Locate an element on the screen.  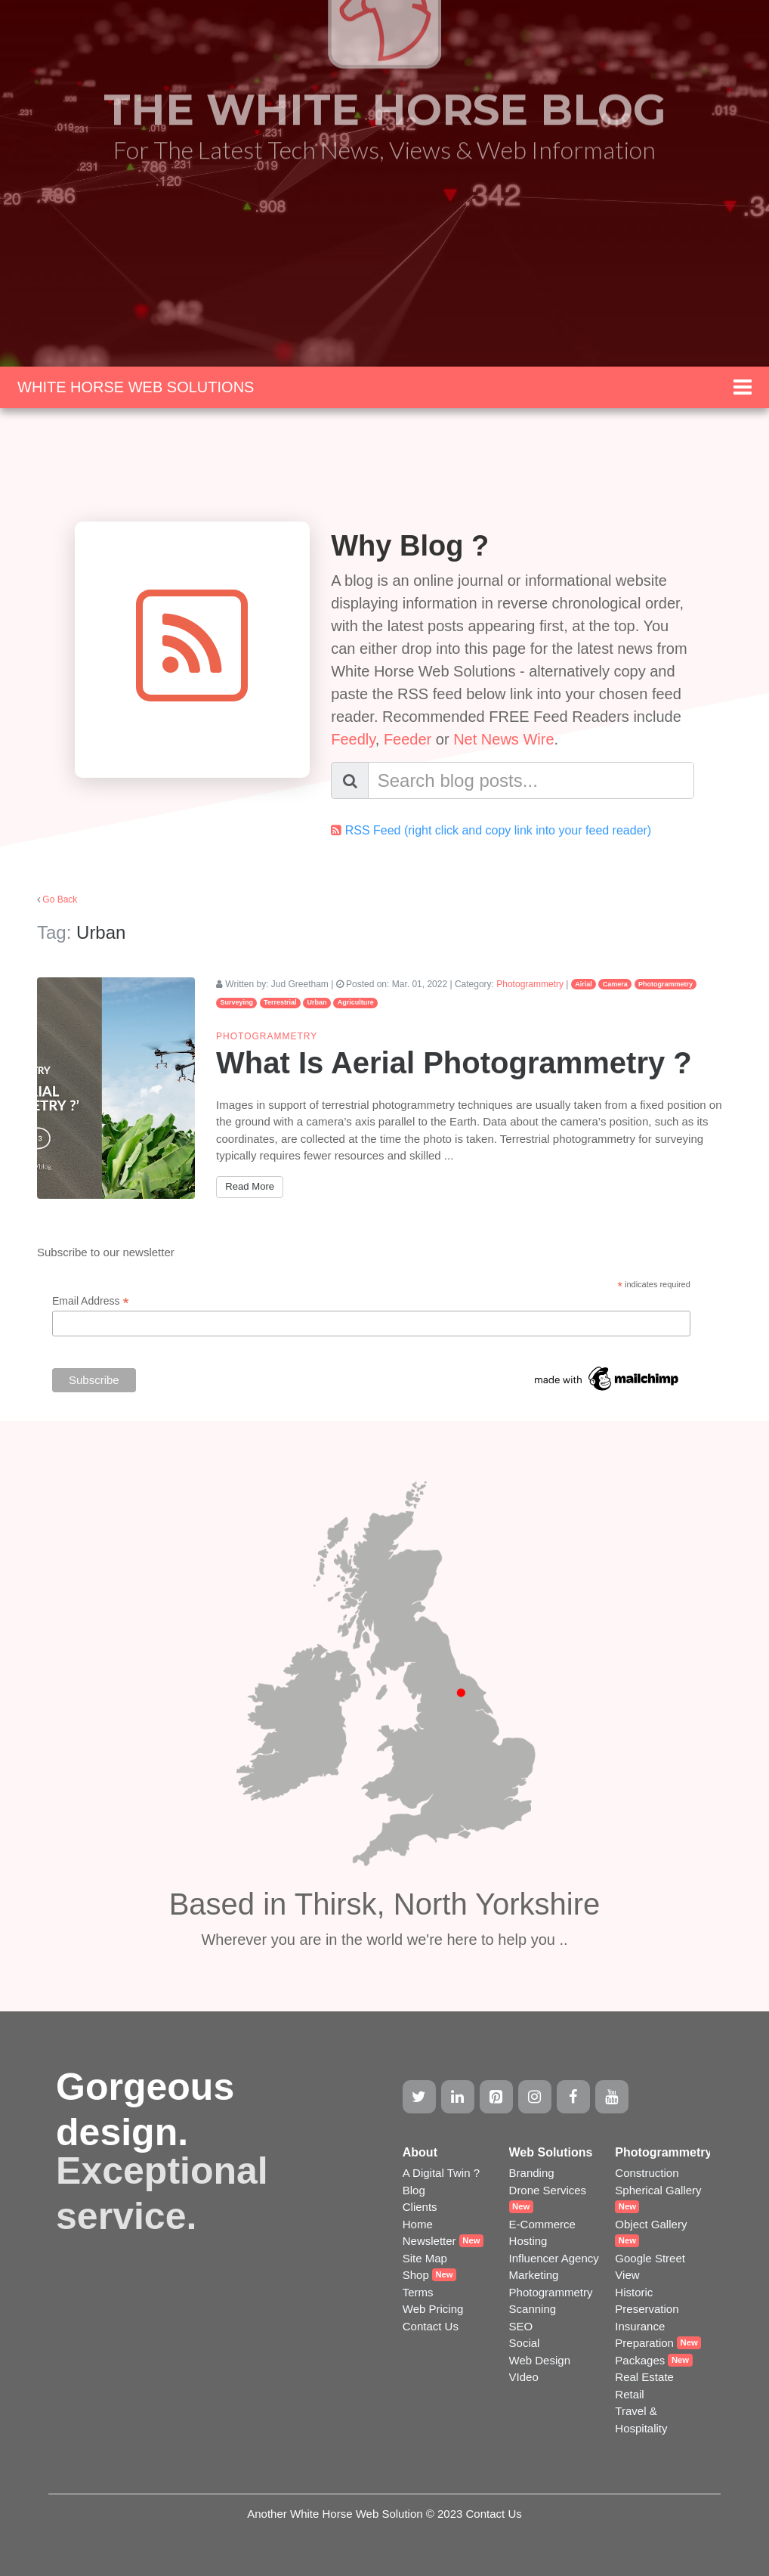
Surveying is located at coordinates (236, 1002).